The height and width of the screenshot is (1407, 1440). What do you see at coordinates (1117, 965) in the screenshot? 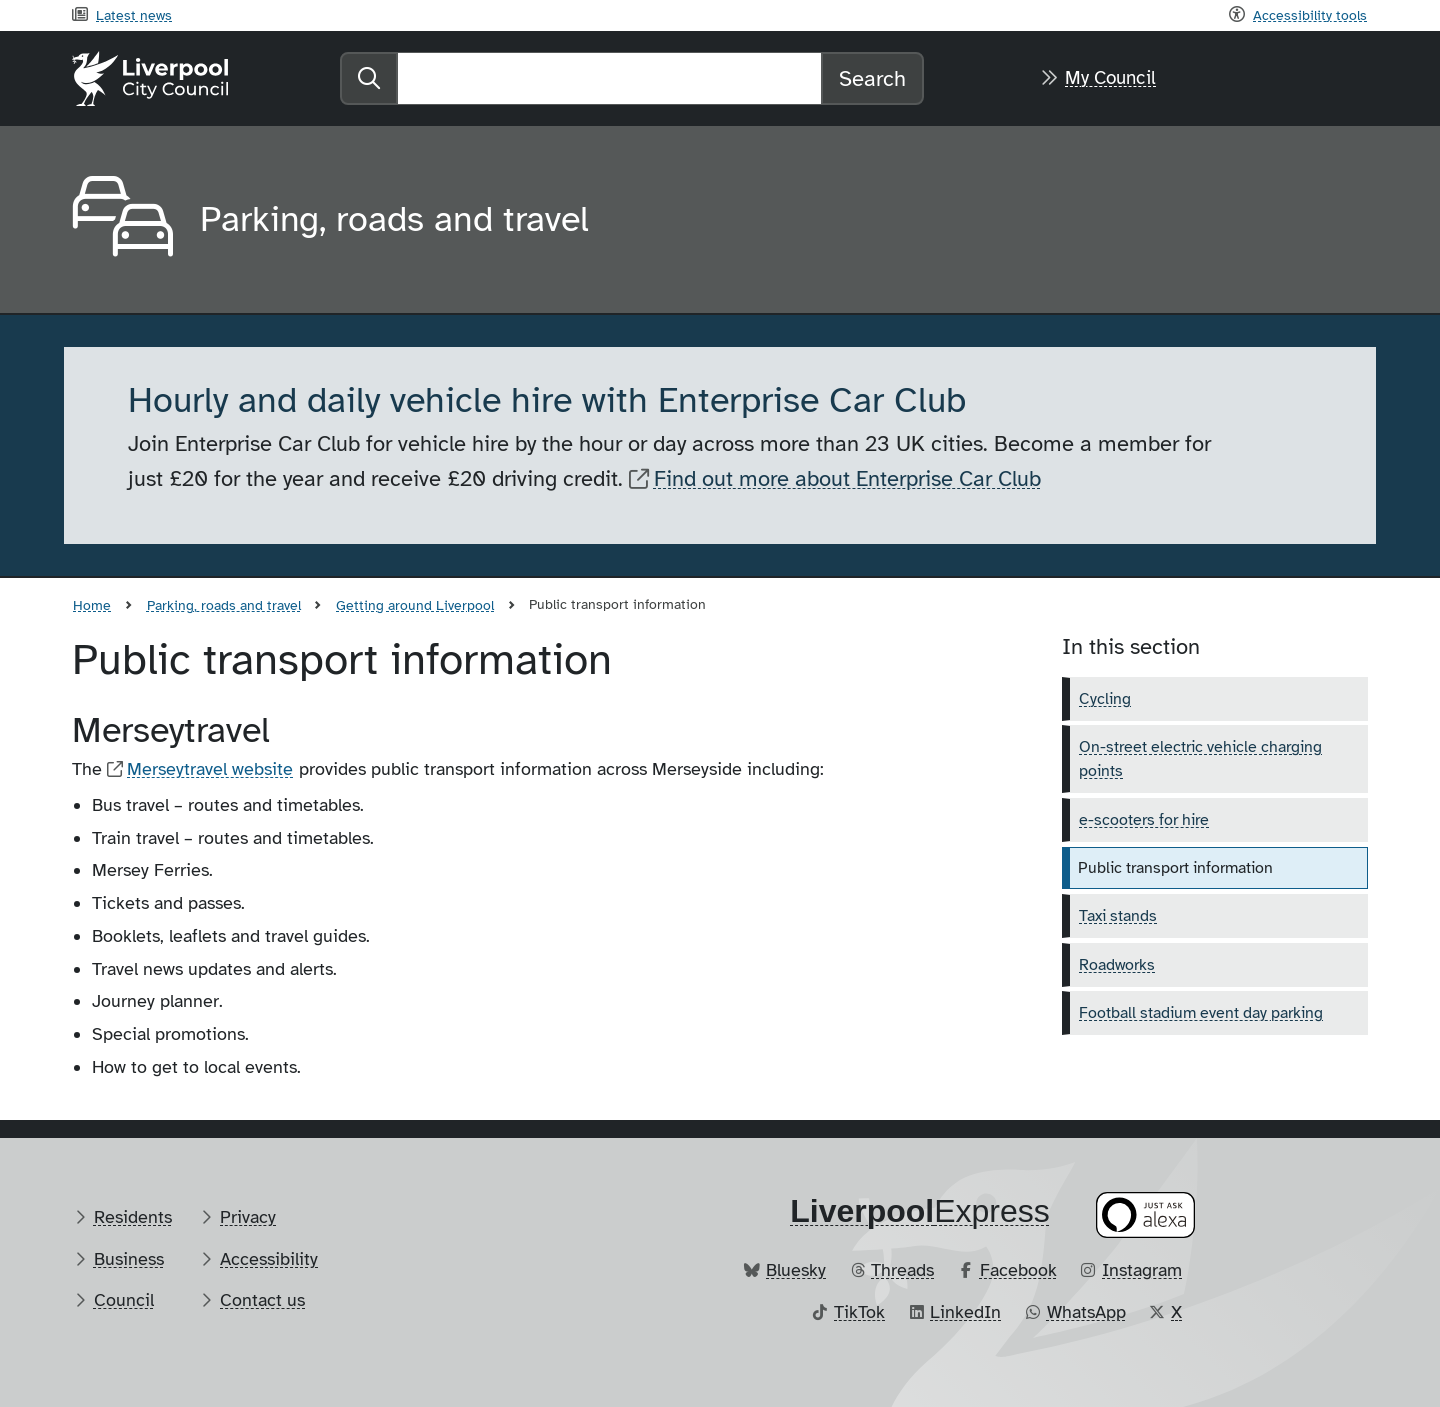
I see `Roadworks` at bounding box center [1117, 965].